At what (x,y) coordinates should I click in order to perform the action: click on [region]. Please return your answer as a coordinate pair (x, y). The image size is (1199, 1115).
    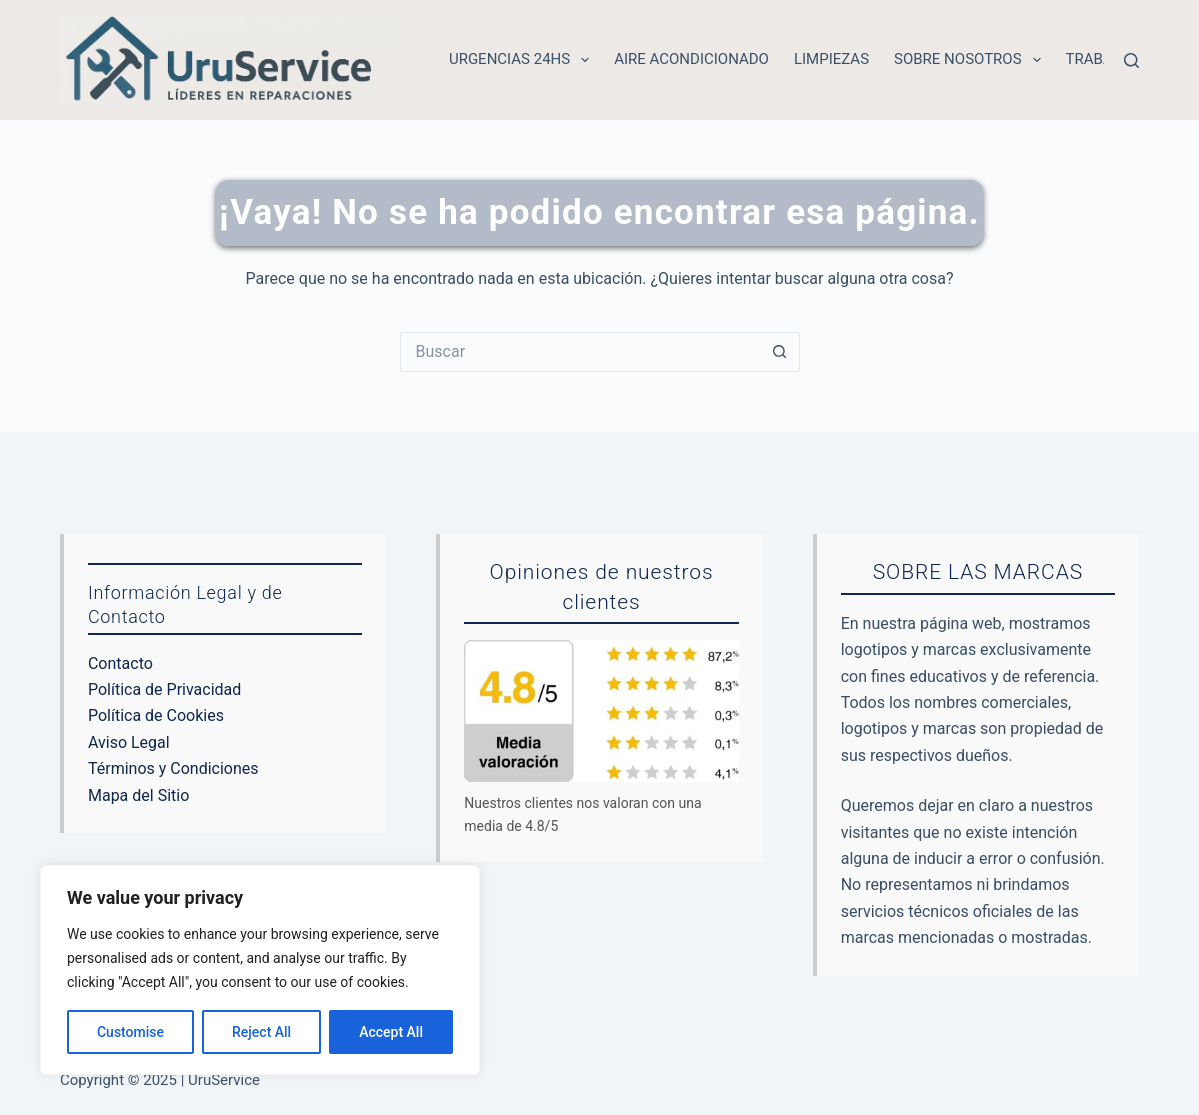
    Looking at the image, I should click on (260, 970).